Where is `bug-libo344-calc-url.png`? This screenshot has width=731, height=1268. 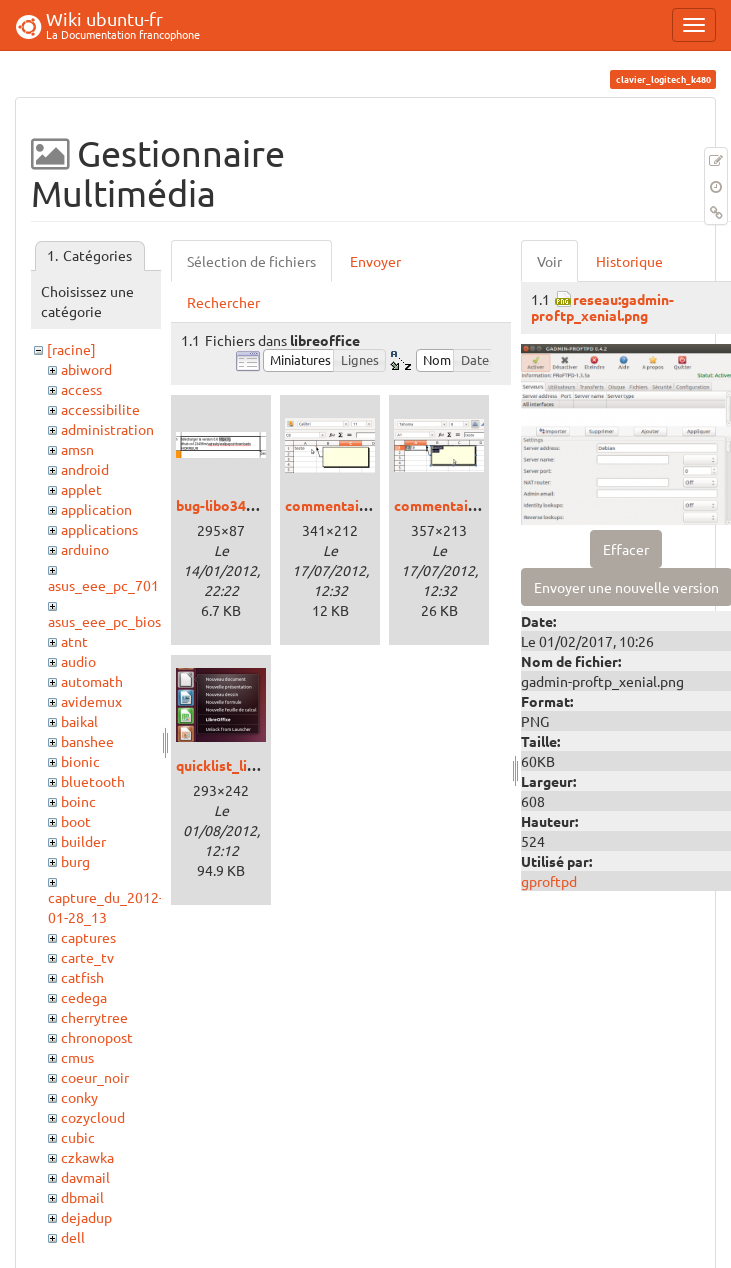
bug-libo344-calc-url.png is located at coordinates (255, 505).